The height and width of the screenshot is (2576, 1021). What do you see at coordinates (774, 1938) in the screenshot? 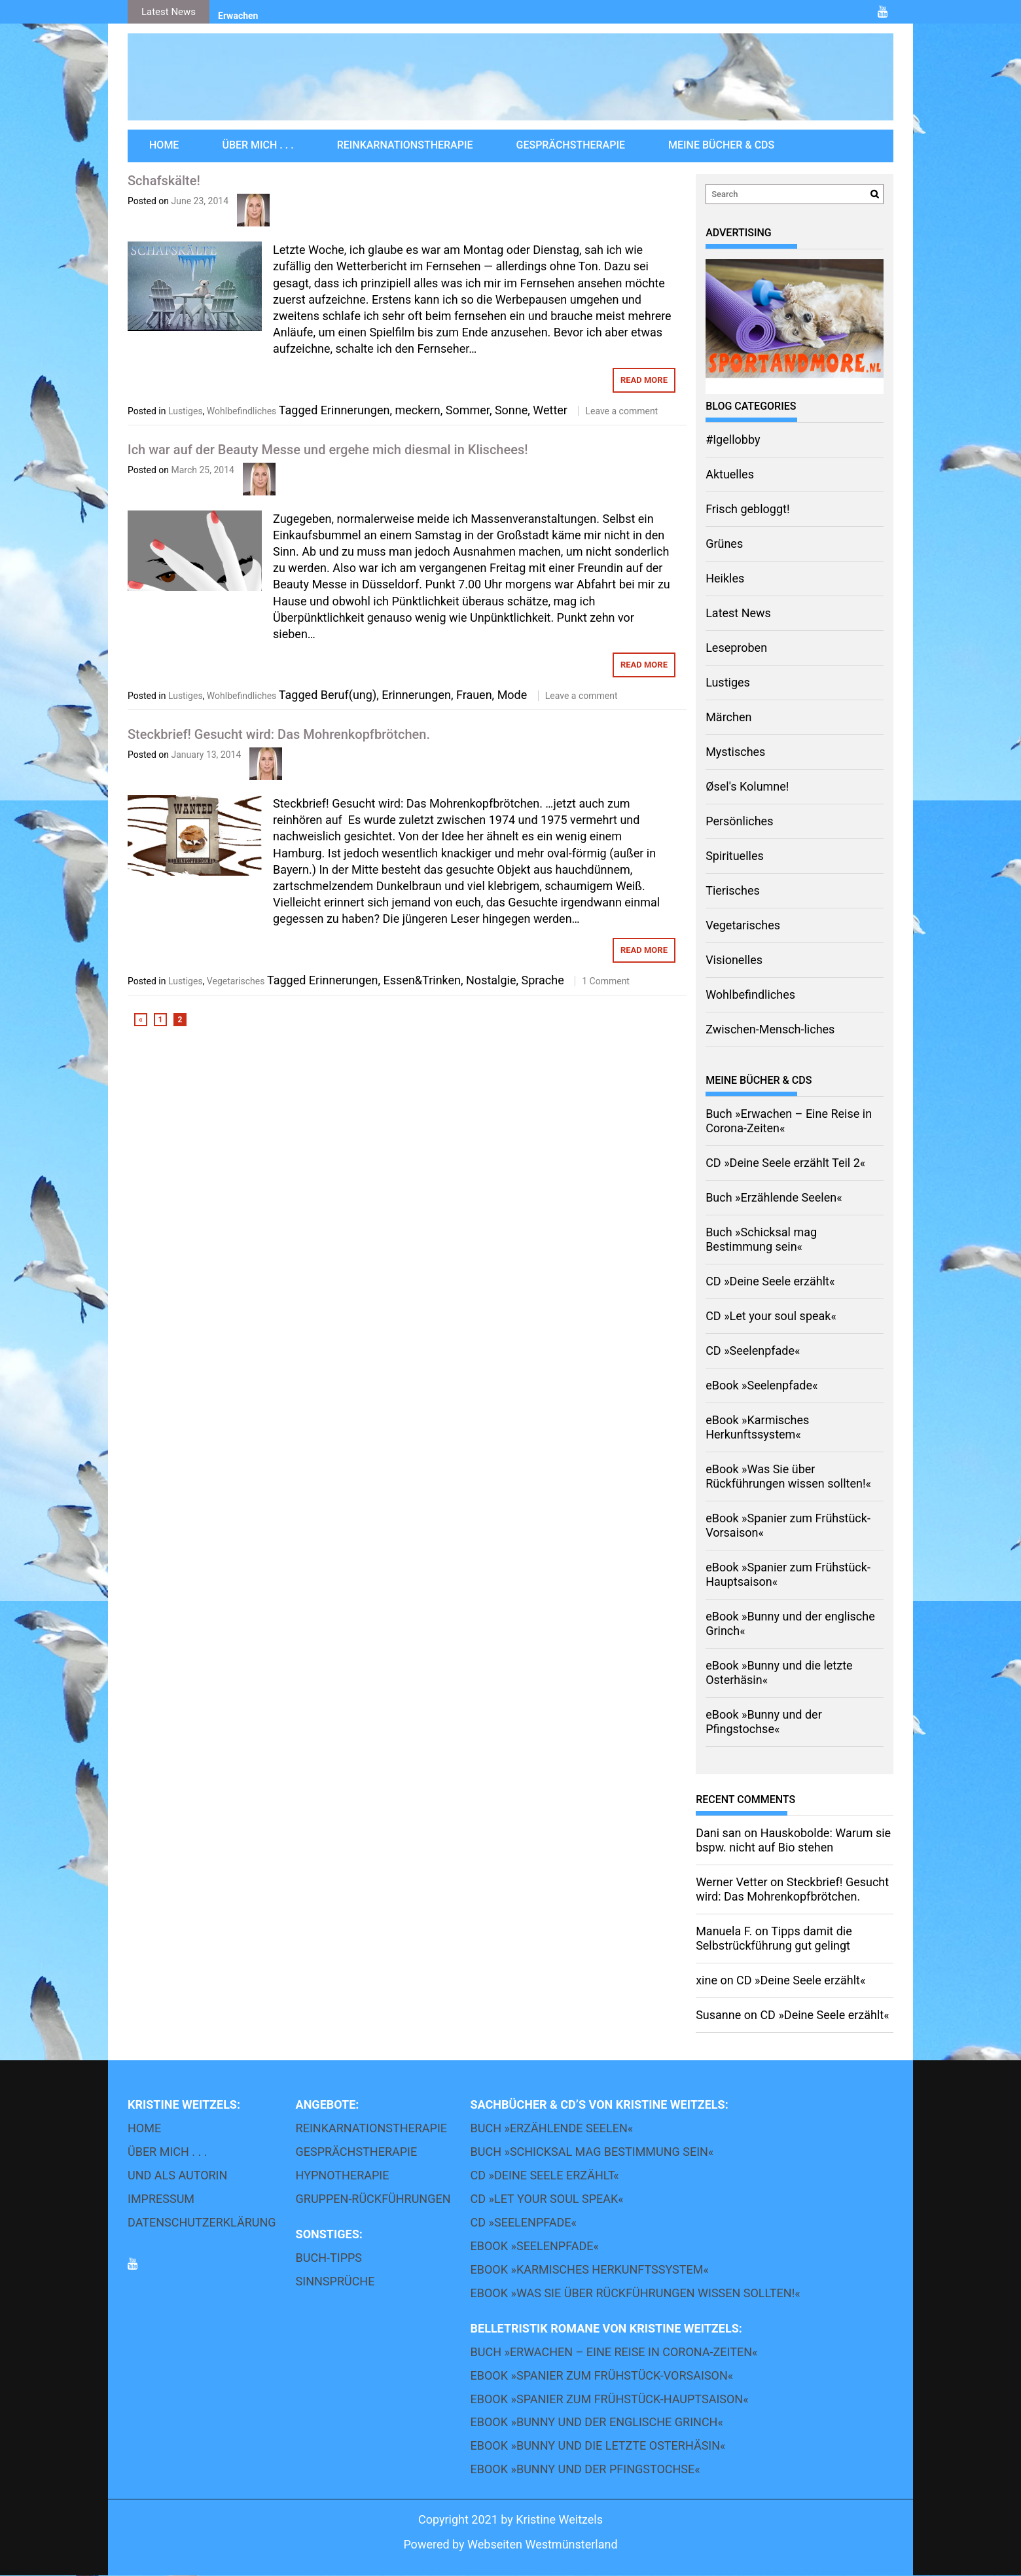
I see `Tipps damit die Selbstrückführung gut gelingt` at bounding box center [774, 1938].